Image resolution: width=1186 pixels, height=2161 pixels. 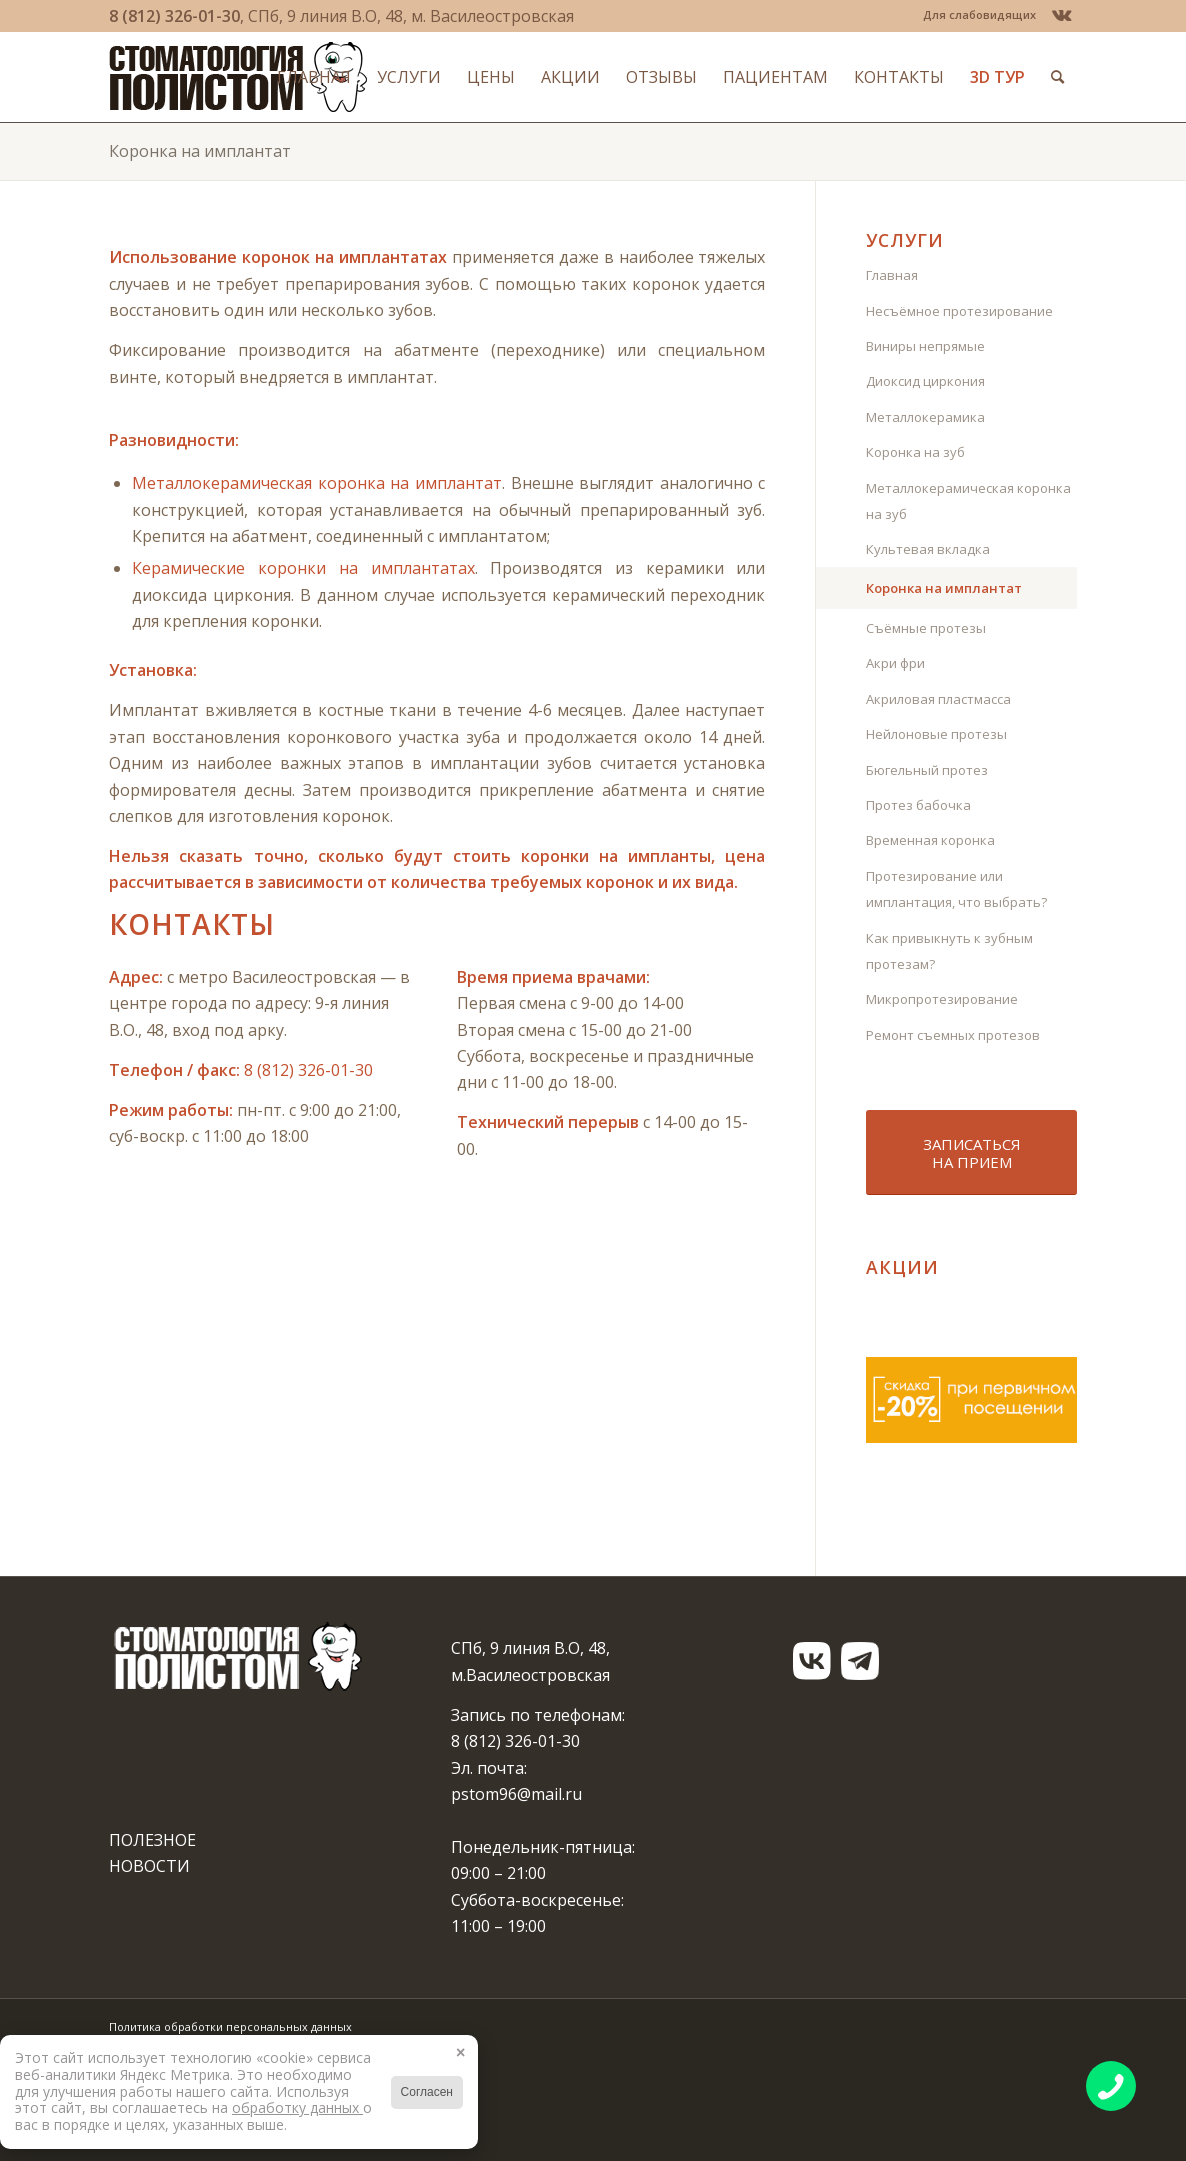 What do you see at coordinates (317, 483) in the screenshot?
I see `Металлокерамическая коронка на имплантат` at bounding box center [317, 483].